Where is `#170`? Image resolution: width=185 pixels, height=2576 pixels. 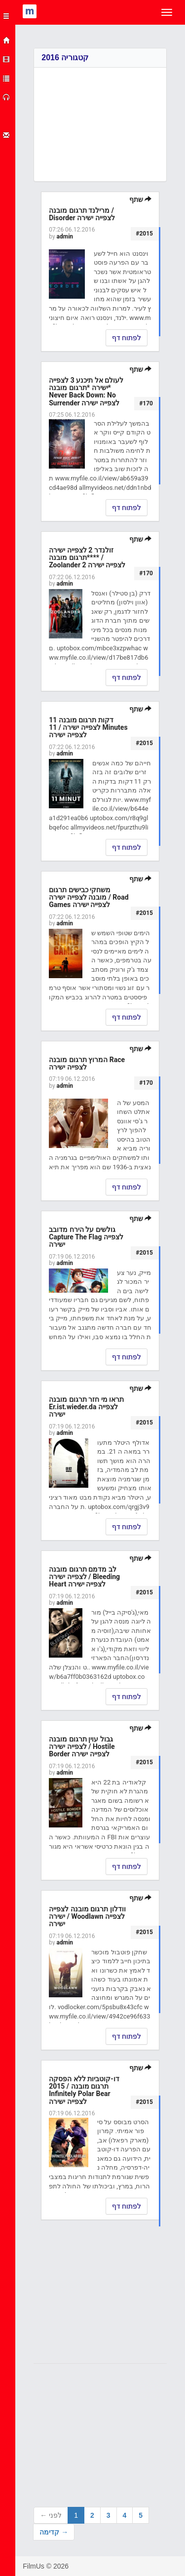
#170 is located at coordinates (146, 403).